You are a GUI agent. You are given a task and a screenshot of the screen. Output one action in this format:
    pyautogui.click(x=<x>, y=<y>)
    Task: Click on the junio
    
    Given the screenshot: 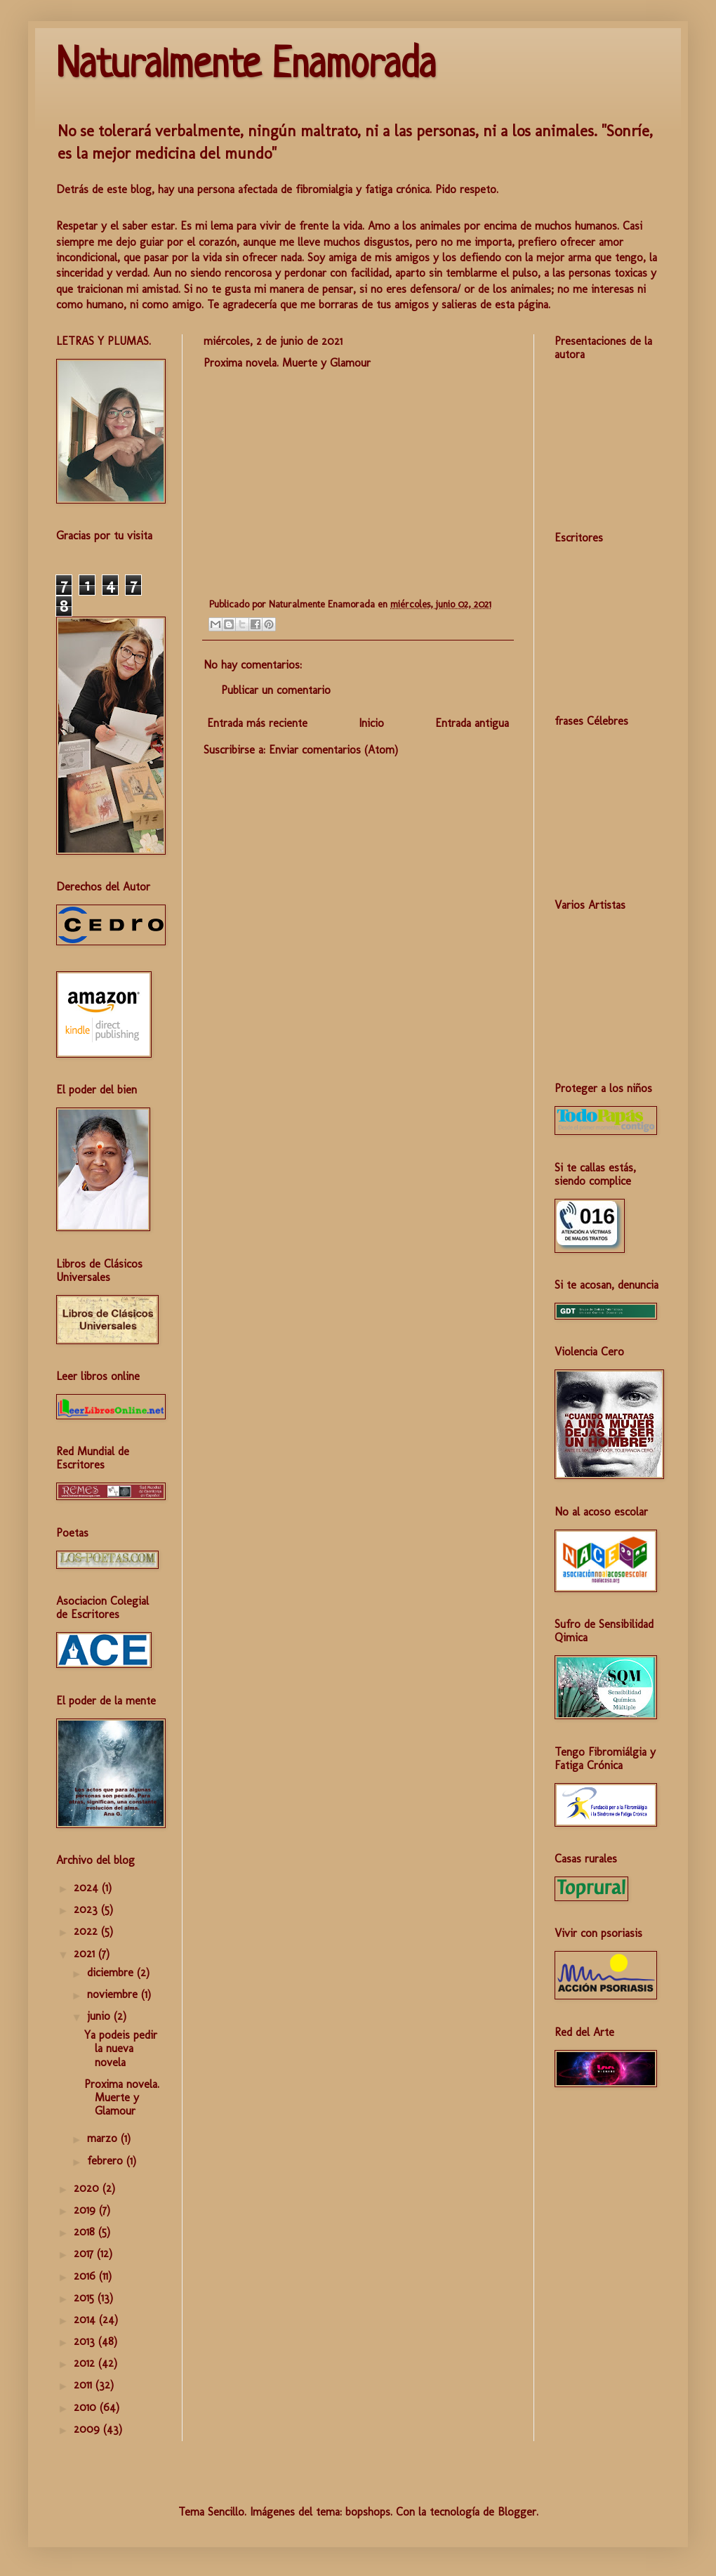 What is the action you would take?
    pyautogui.click(x=100, y=2016)
    